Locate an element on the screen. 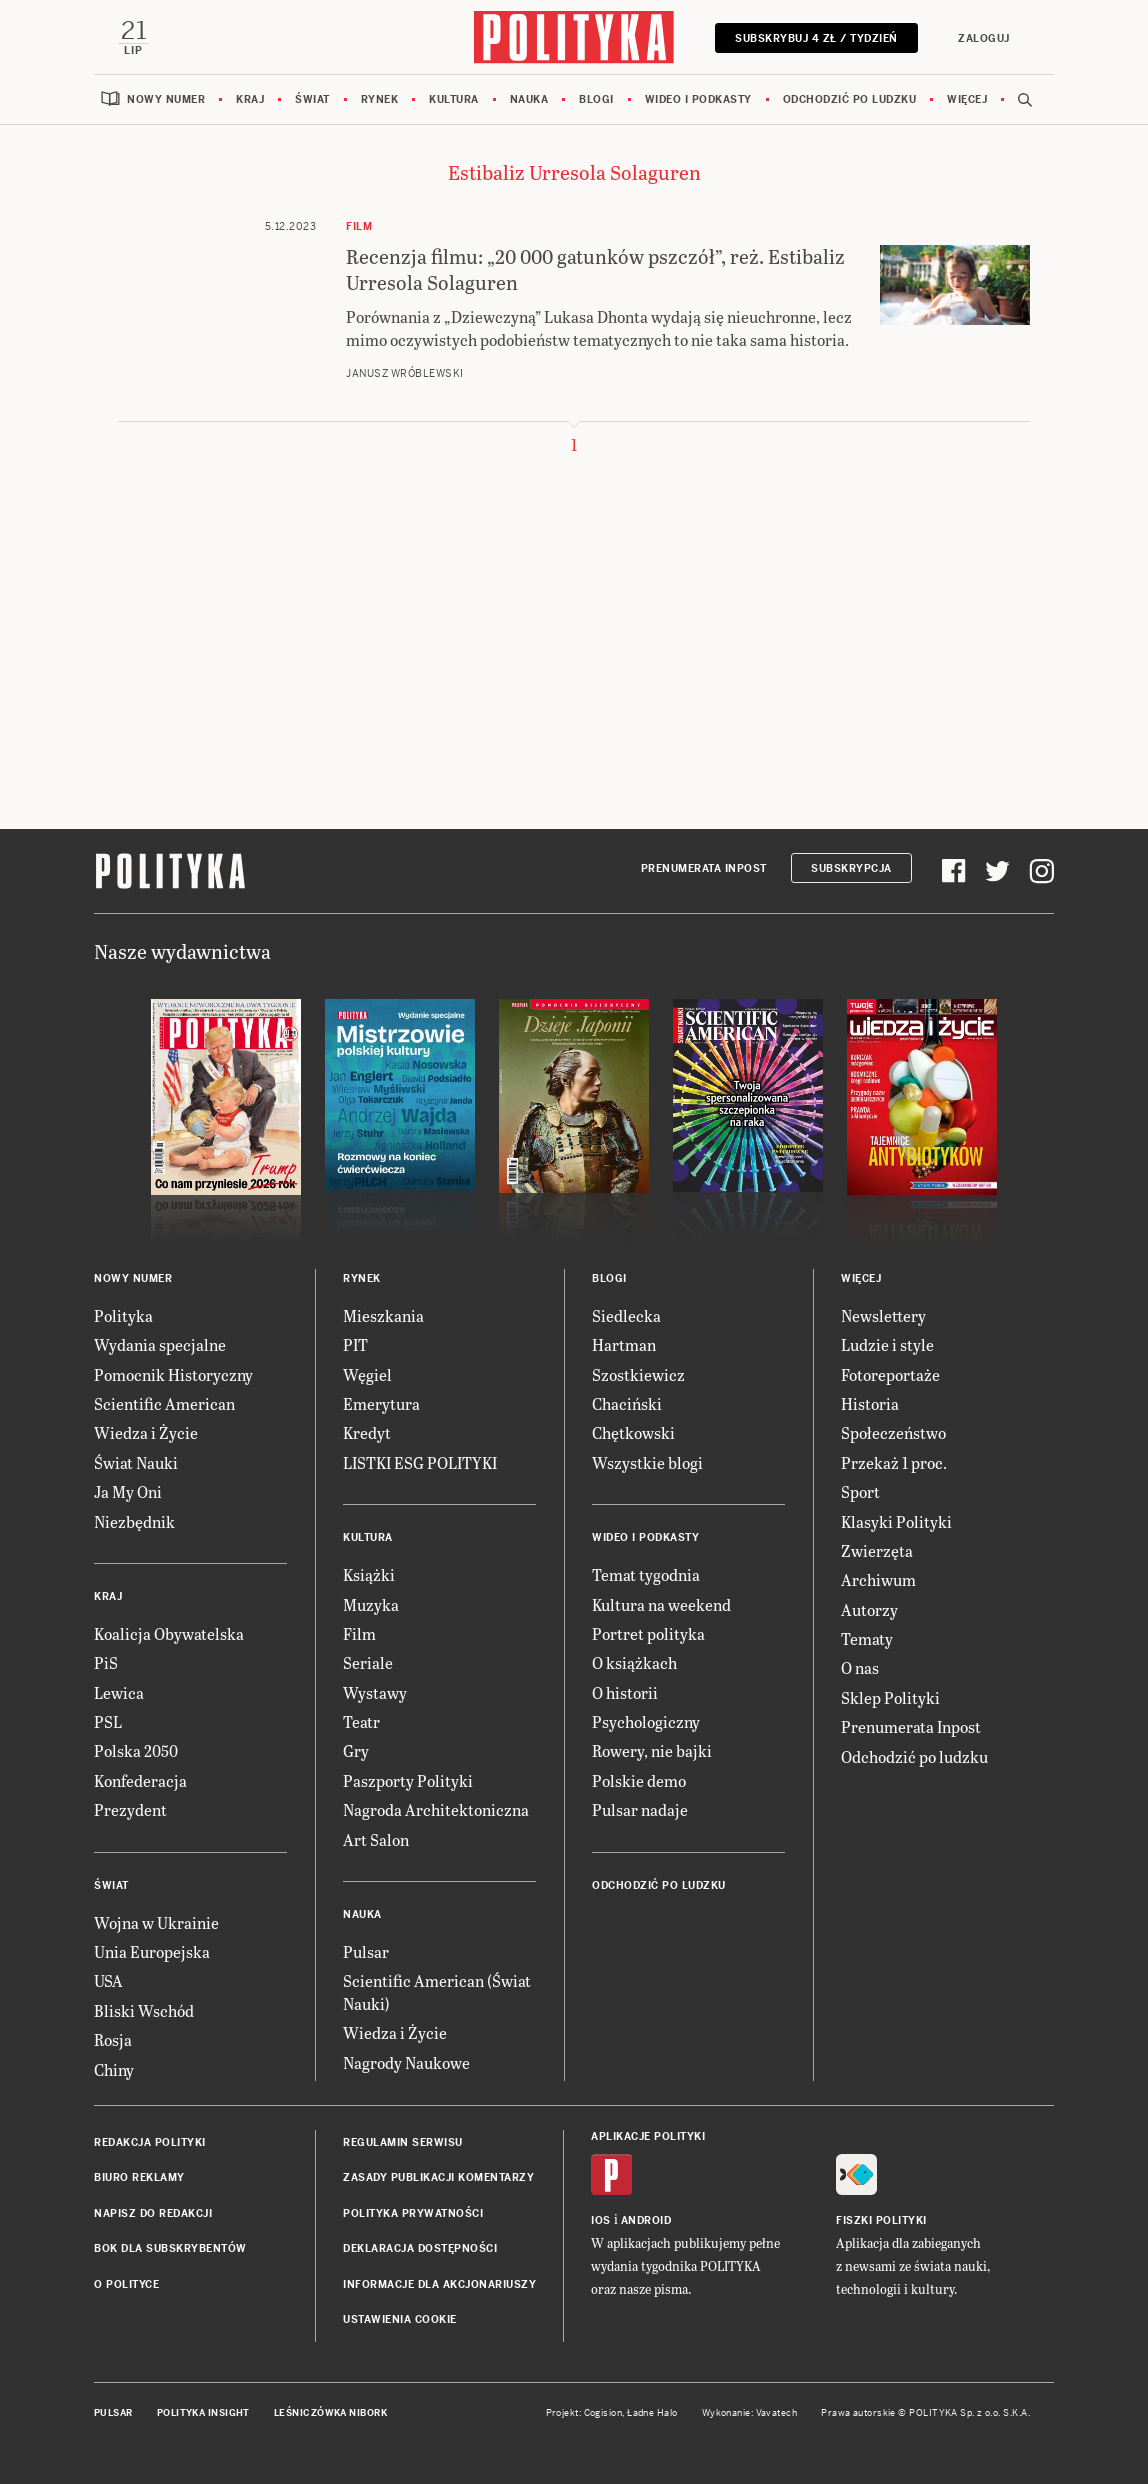 The height and width of the screenshot is (2484, 1148). Historia is located at coordinates (870, 1403).